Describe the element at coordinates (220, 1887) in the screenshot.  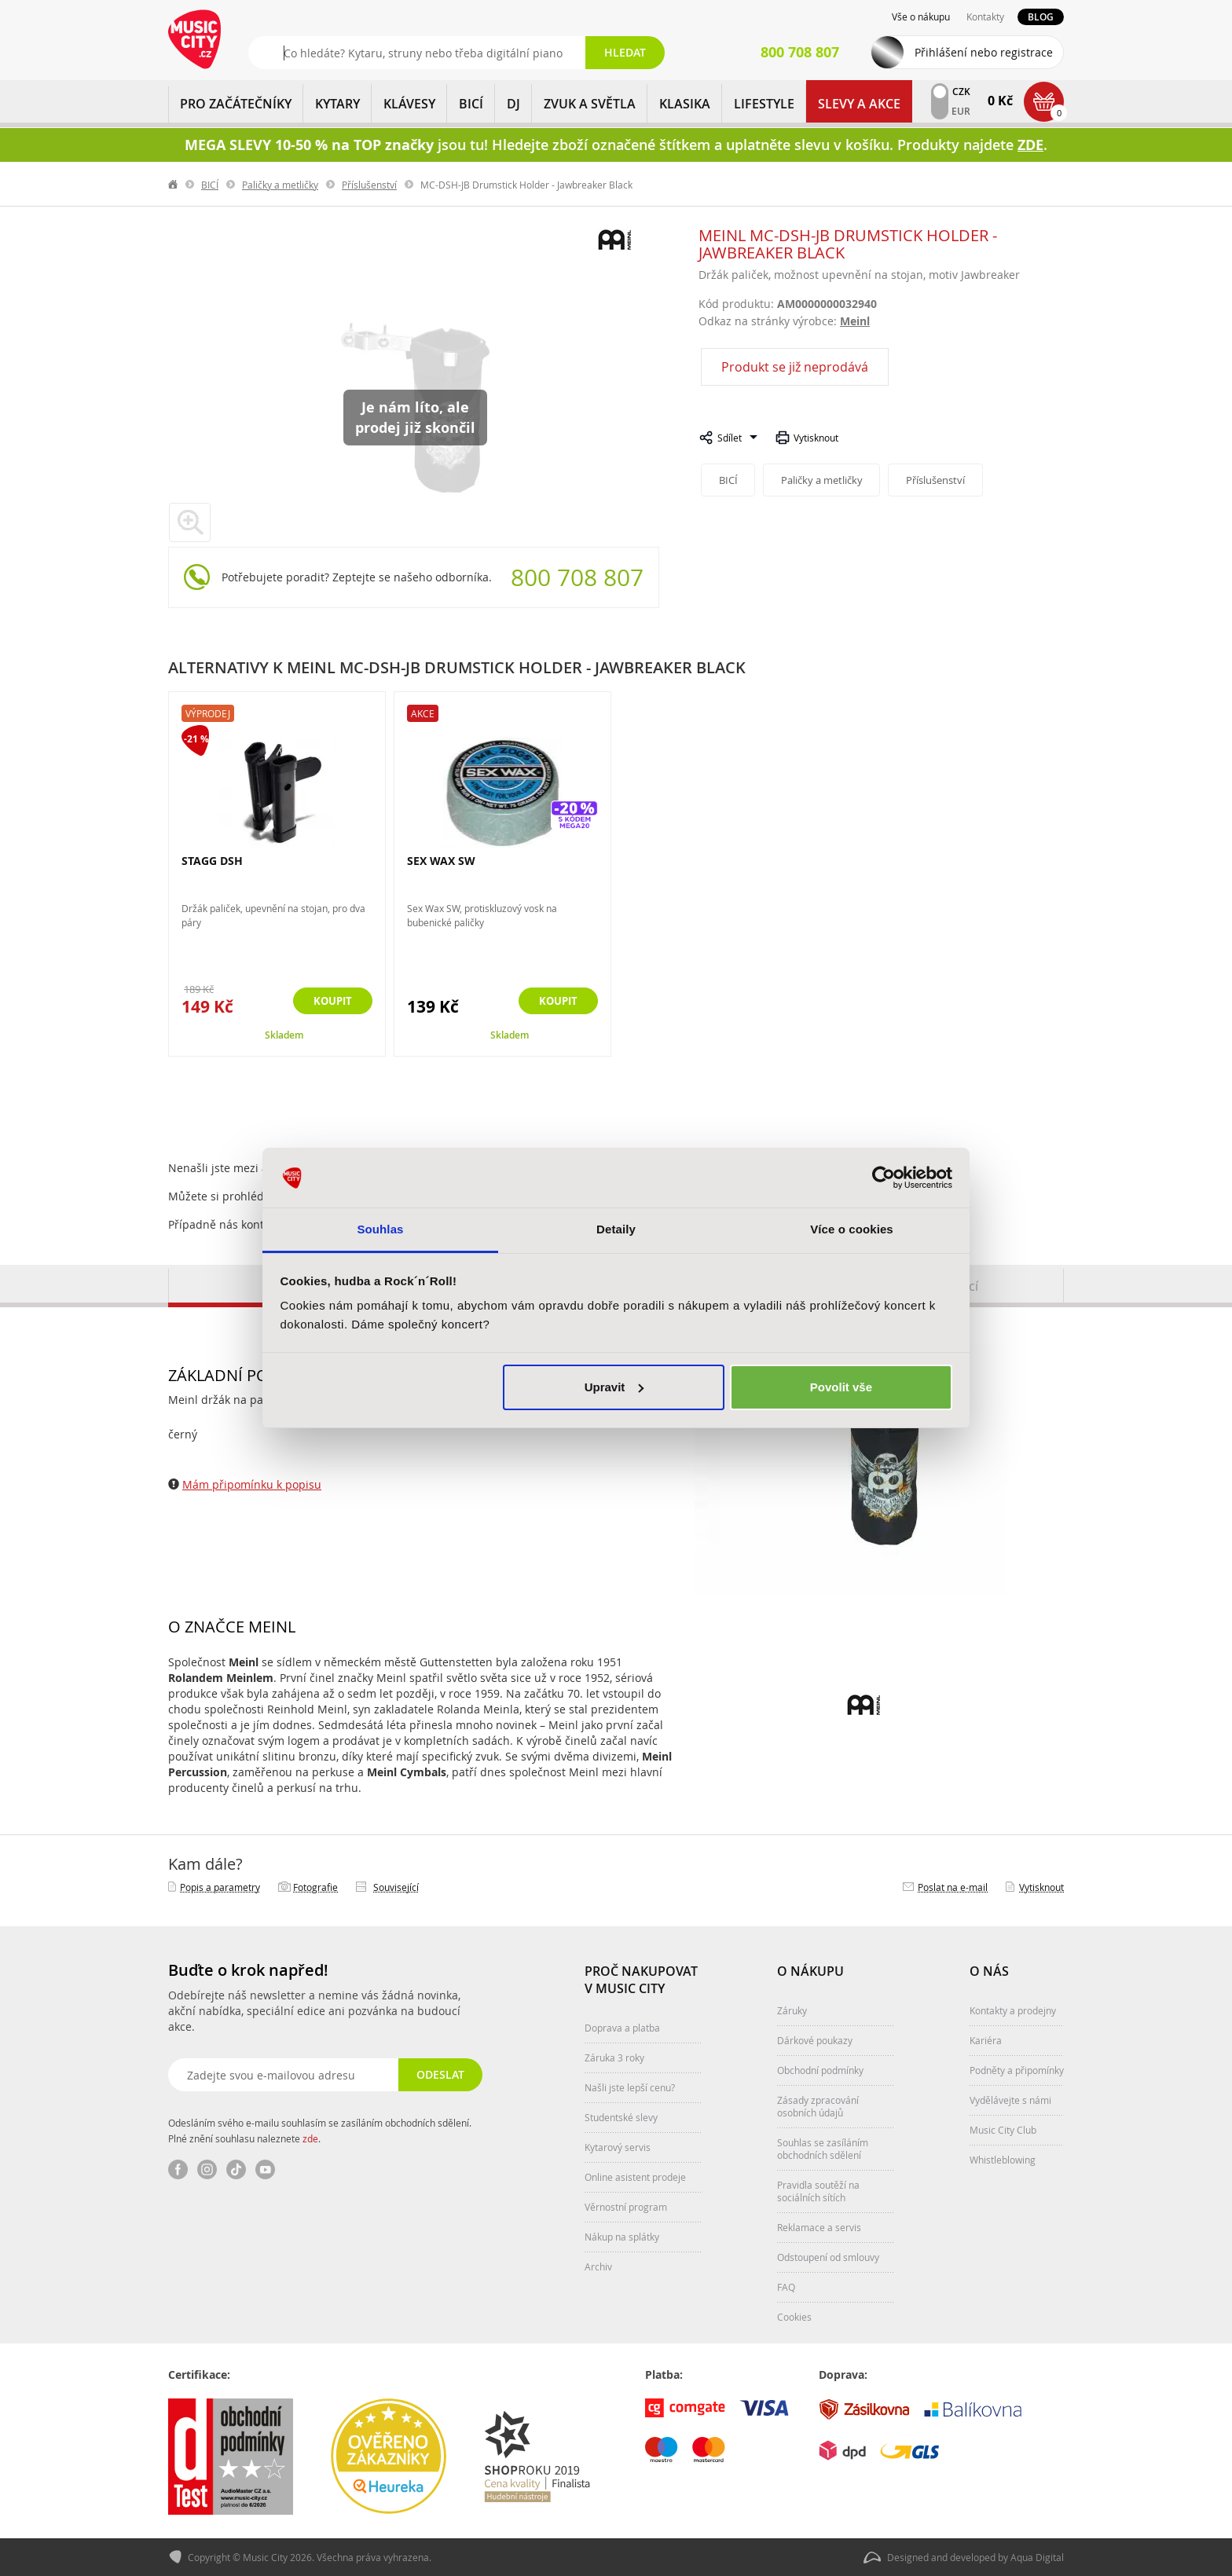
I see `Popis a parametry` at that location.